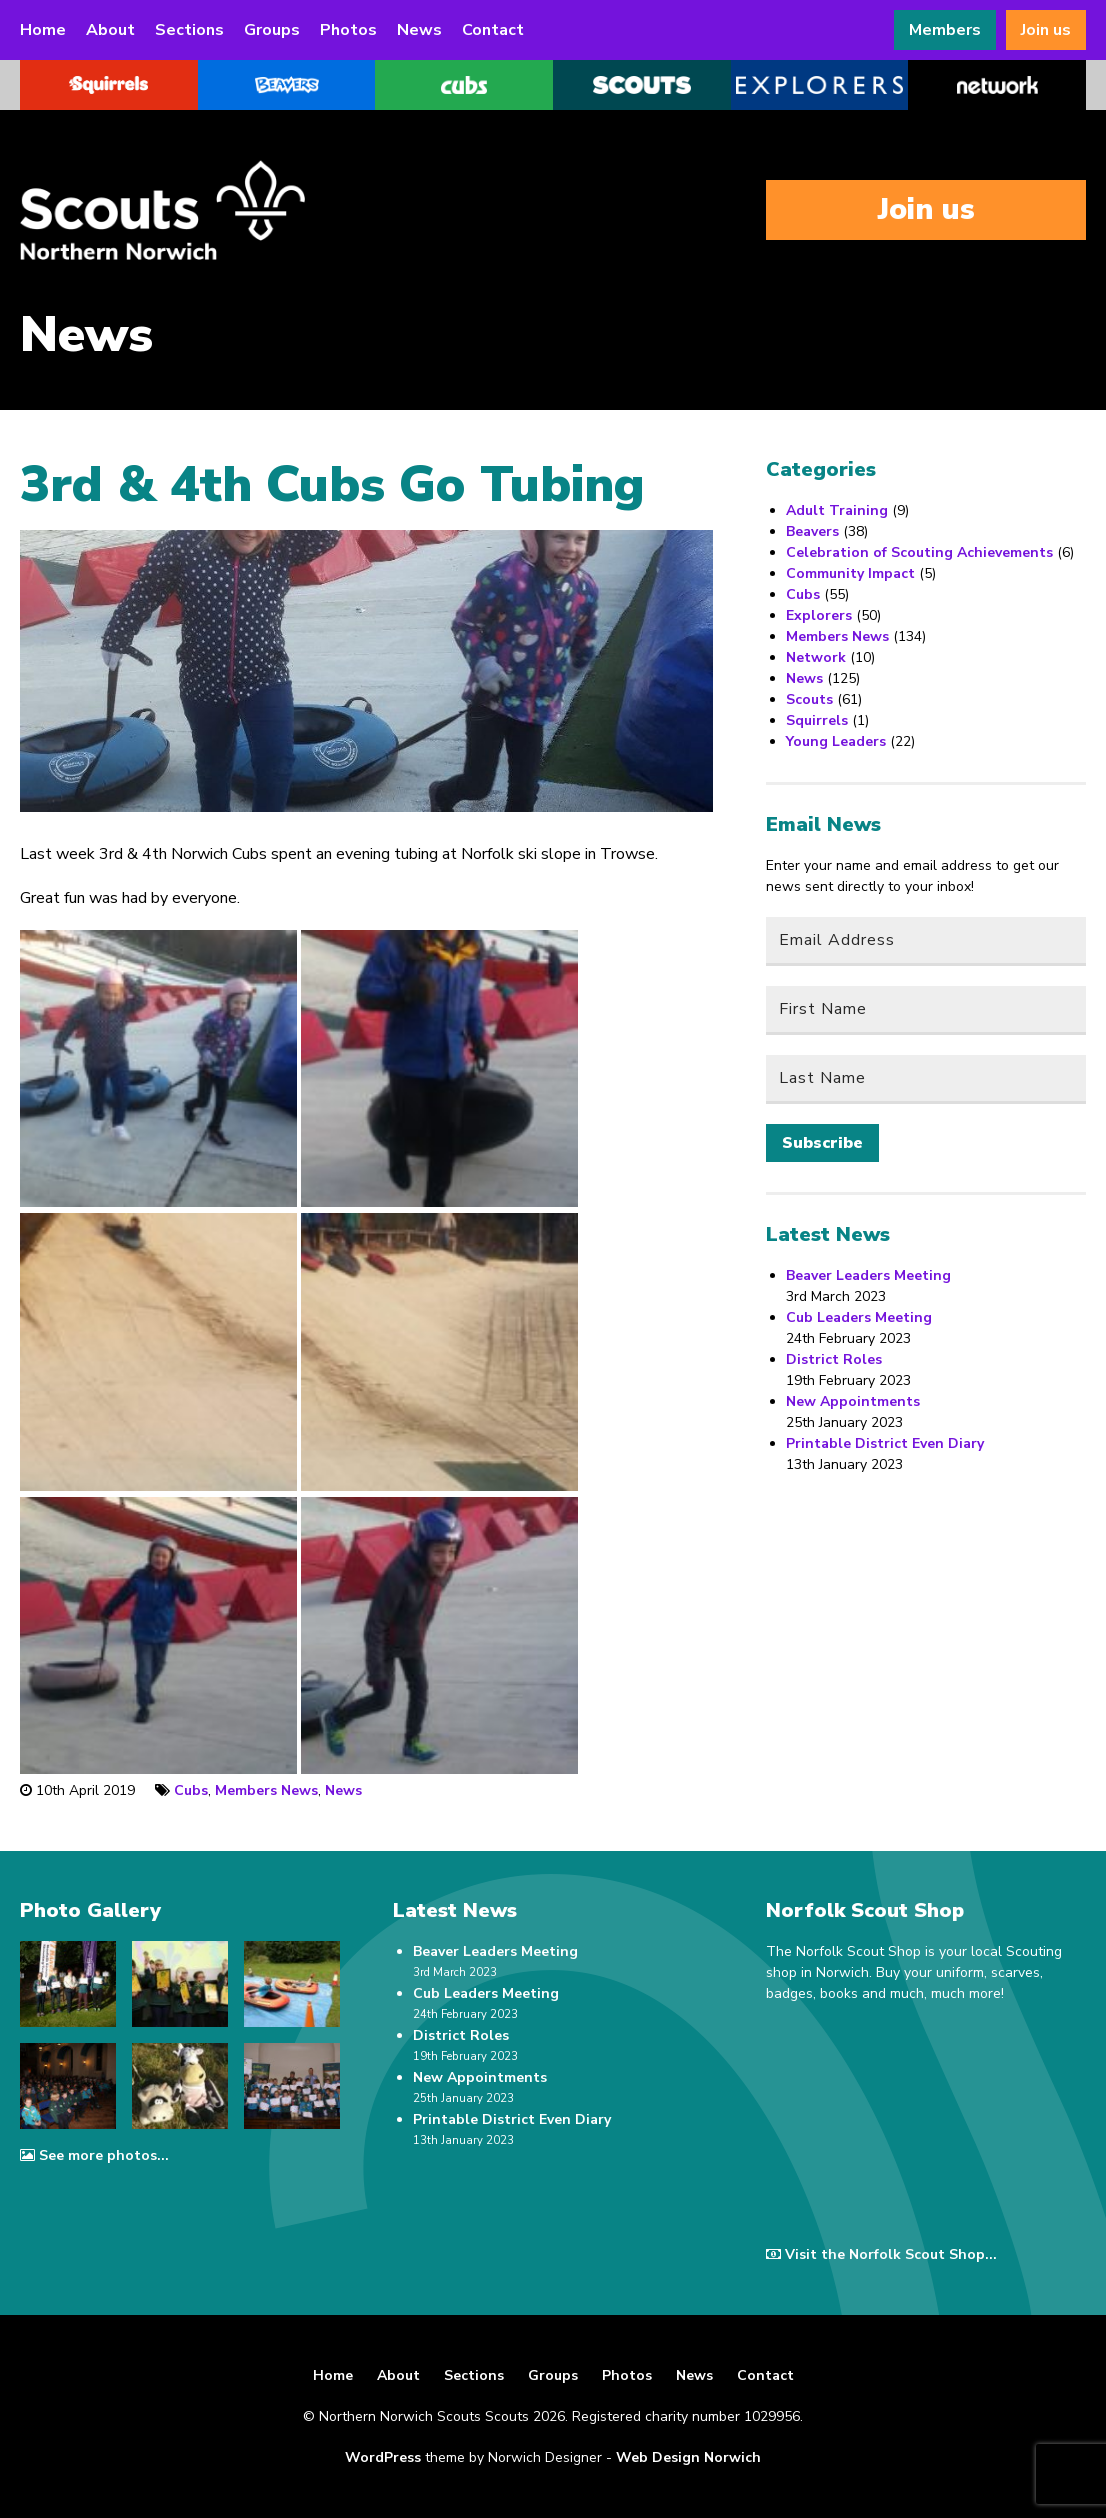  I want to click on Photos, so click(348, 30).